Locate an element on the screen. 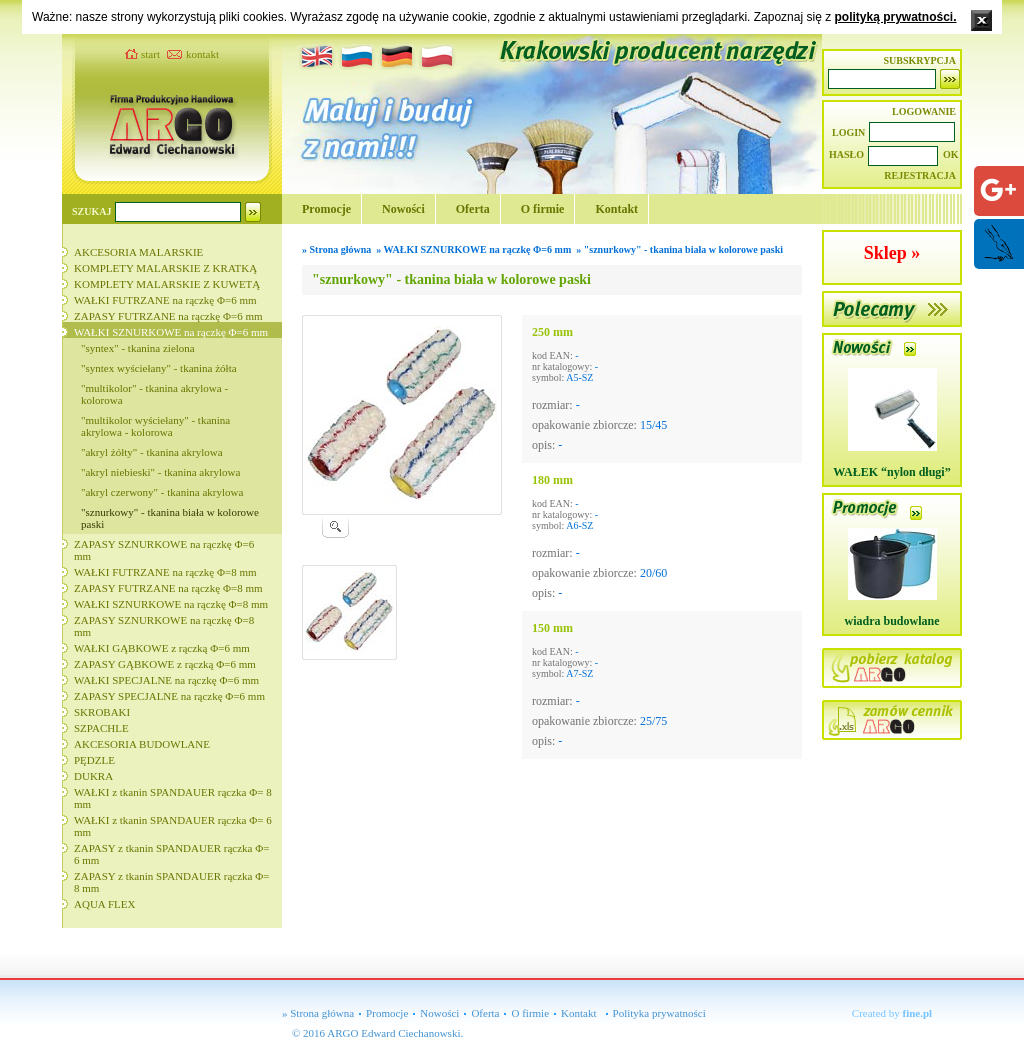  Polityka prywatności is located at coordinates (659, 1013).